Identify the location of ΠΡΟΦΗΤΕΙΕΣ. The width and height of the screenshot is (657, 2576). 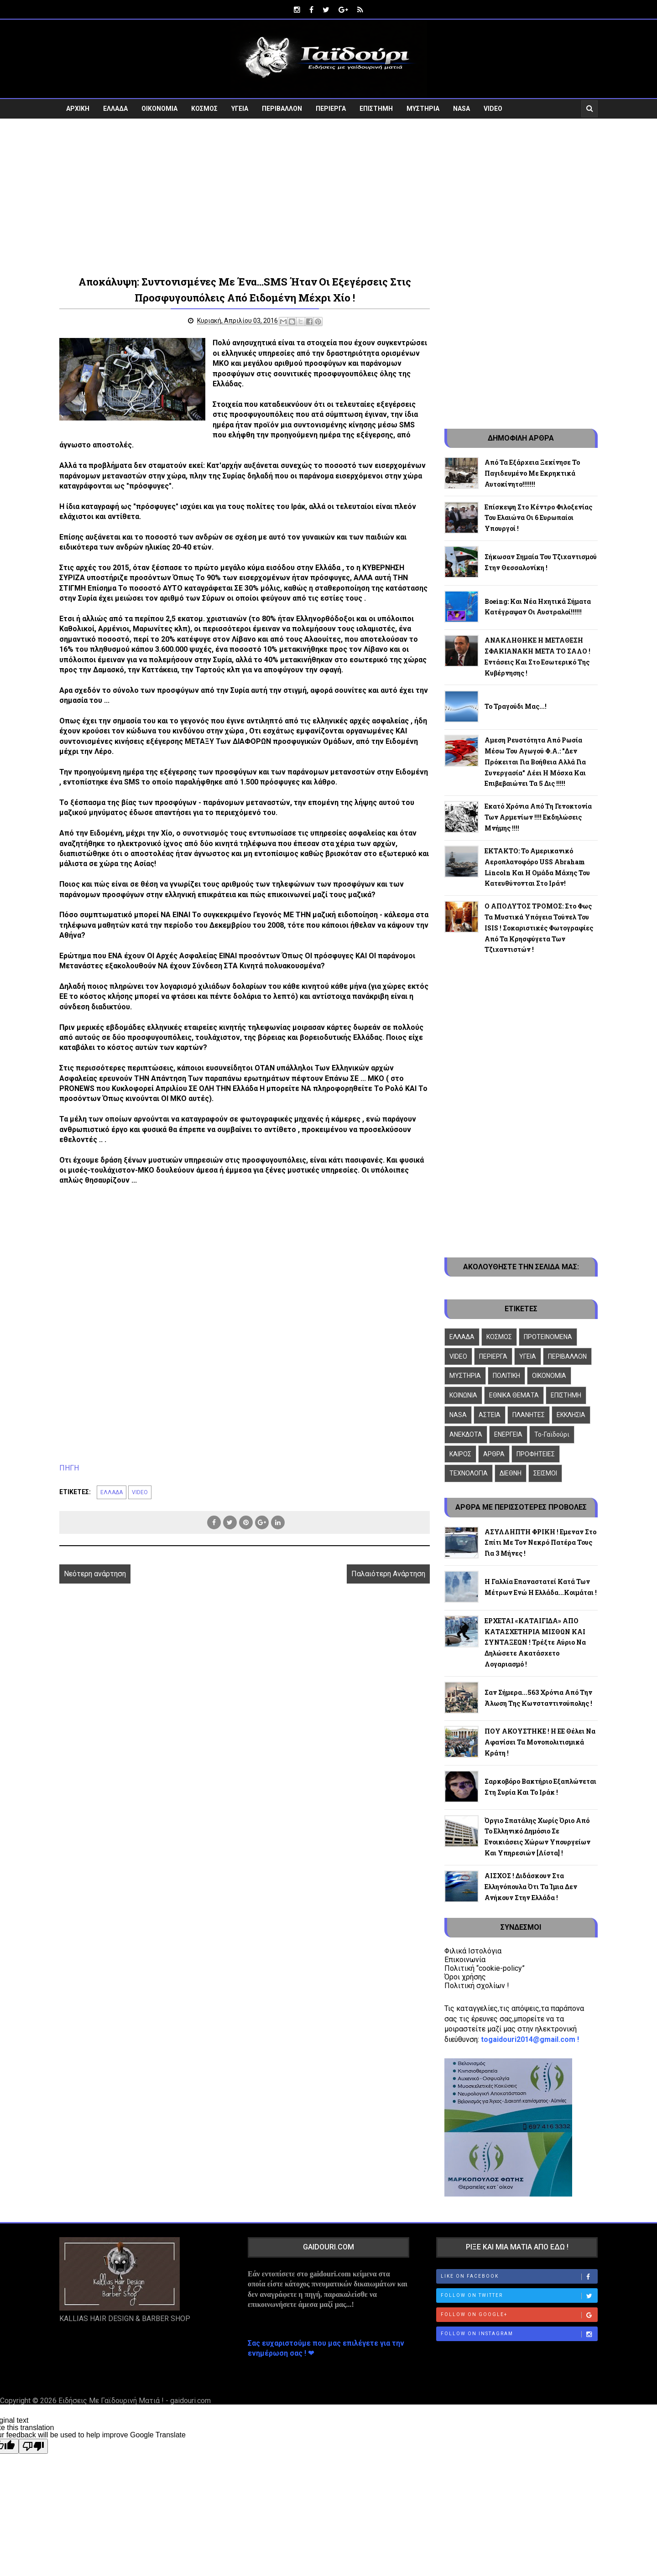
(535, 1453).